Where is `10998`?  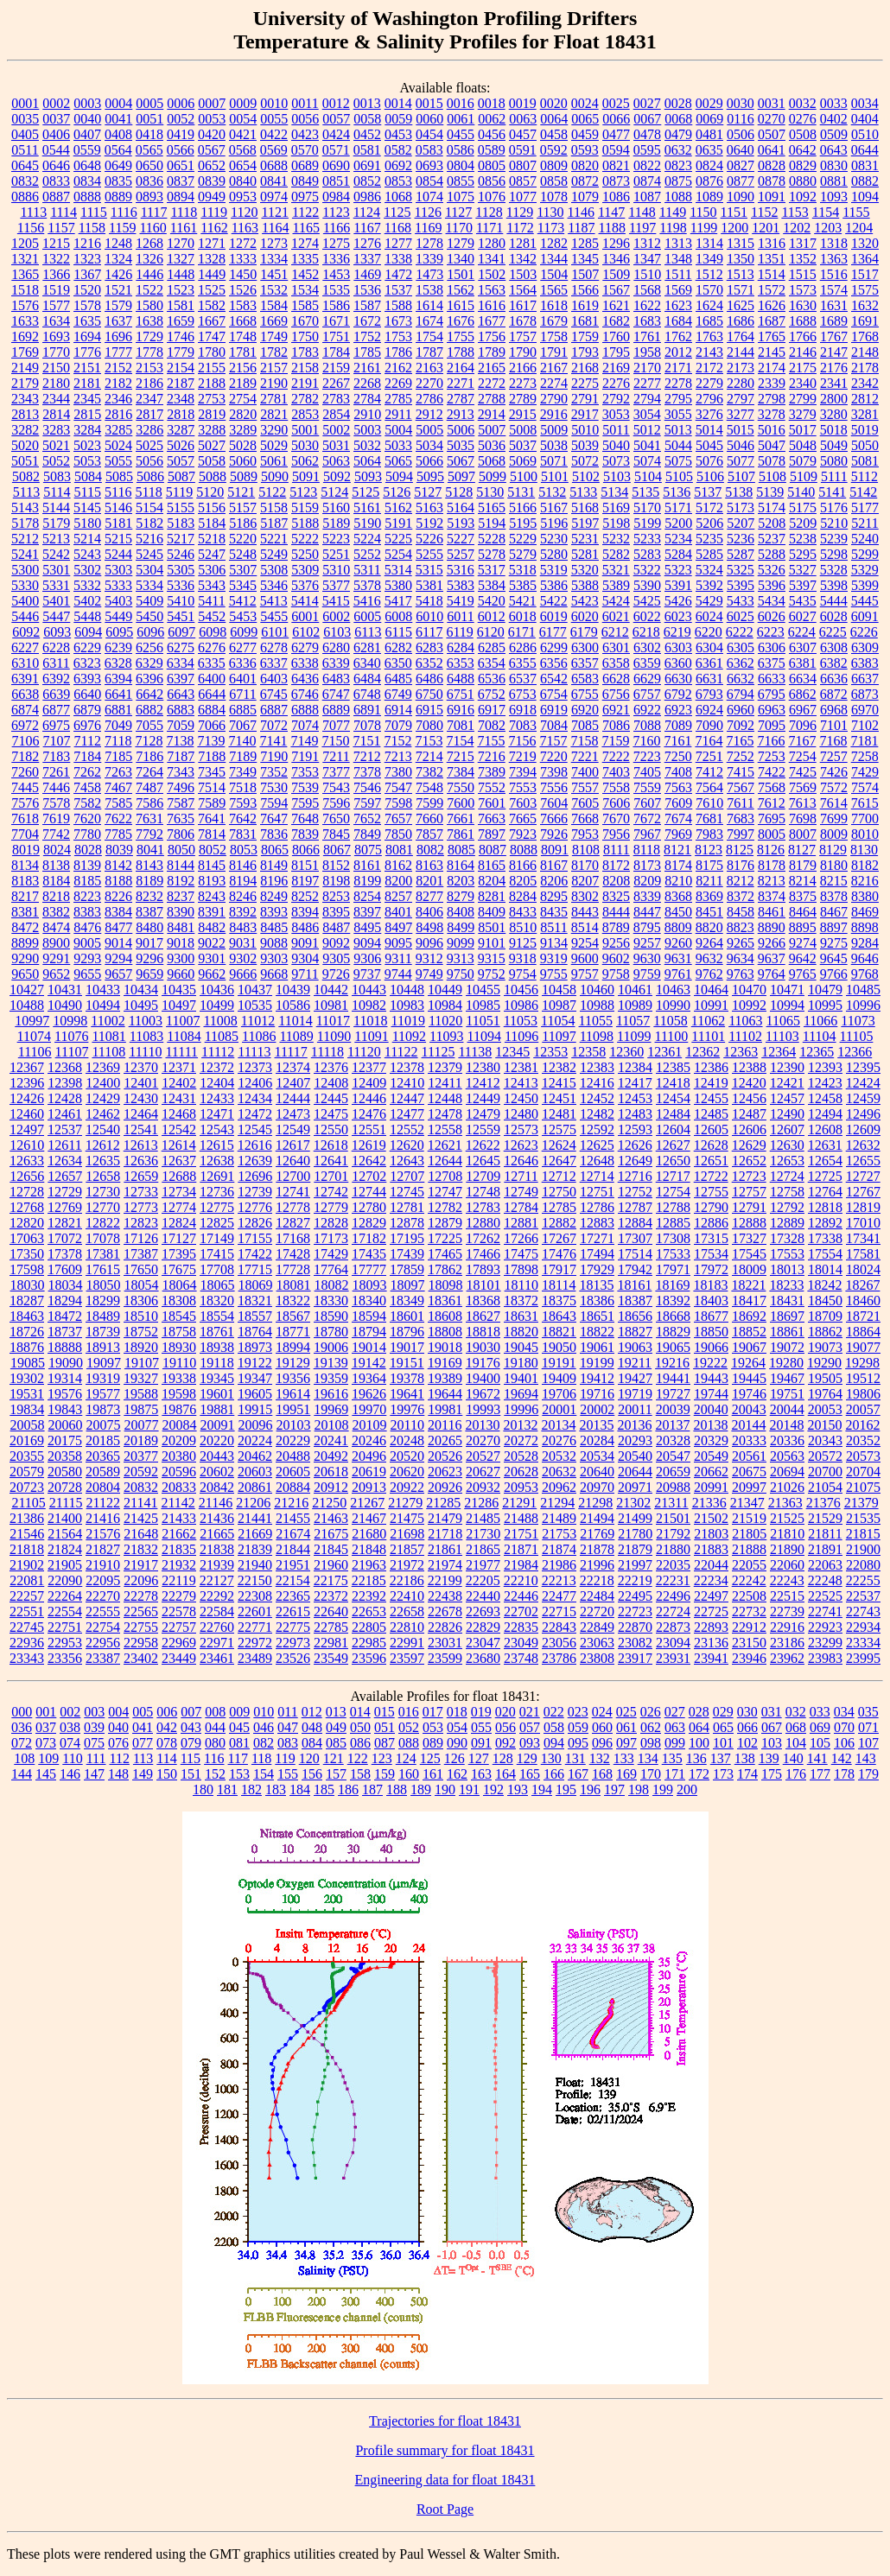
10998 is located at coordinates (70, 1020).